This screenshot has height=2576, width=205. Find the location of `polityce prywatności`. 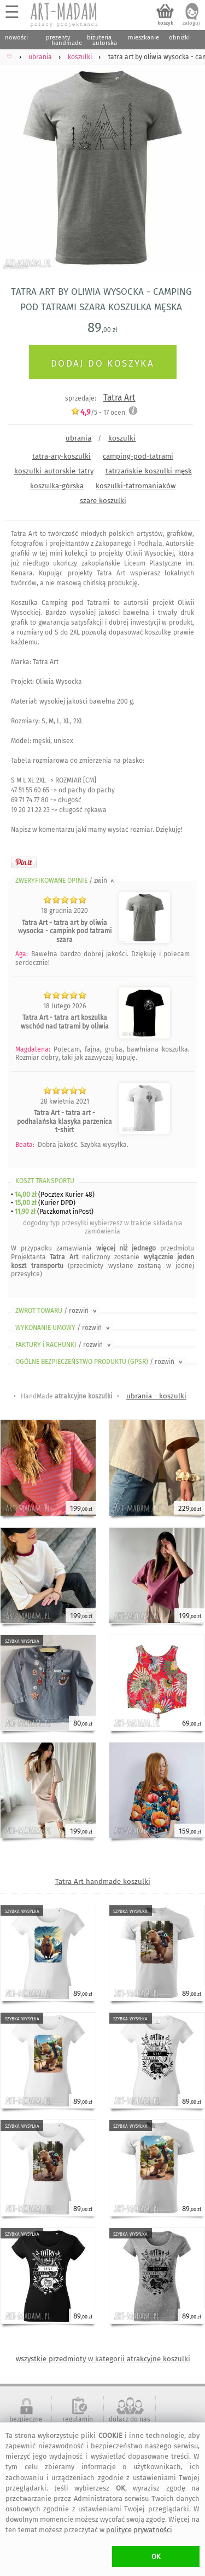

polityce prywatności is located at coordinates (139, 2530).